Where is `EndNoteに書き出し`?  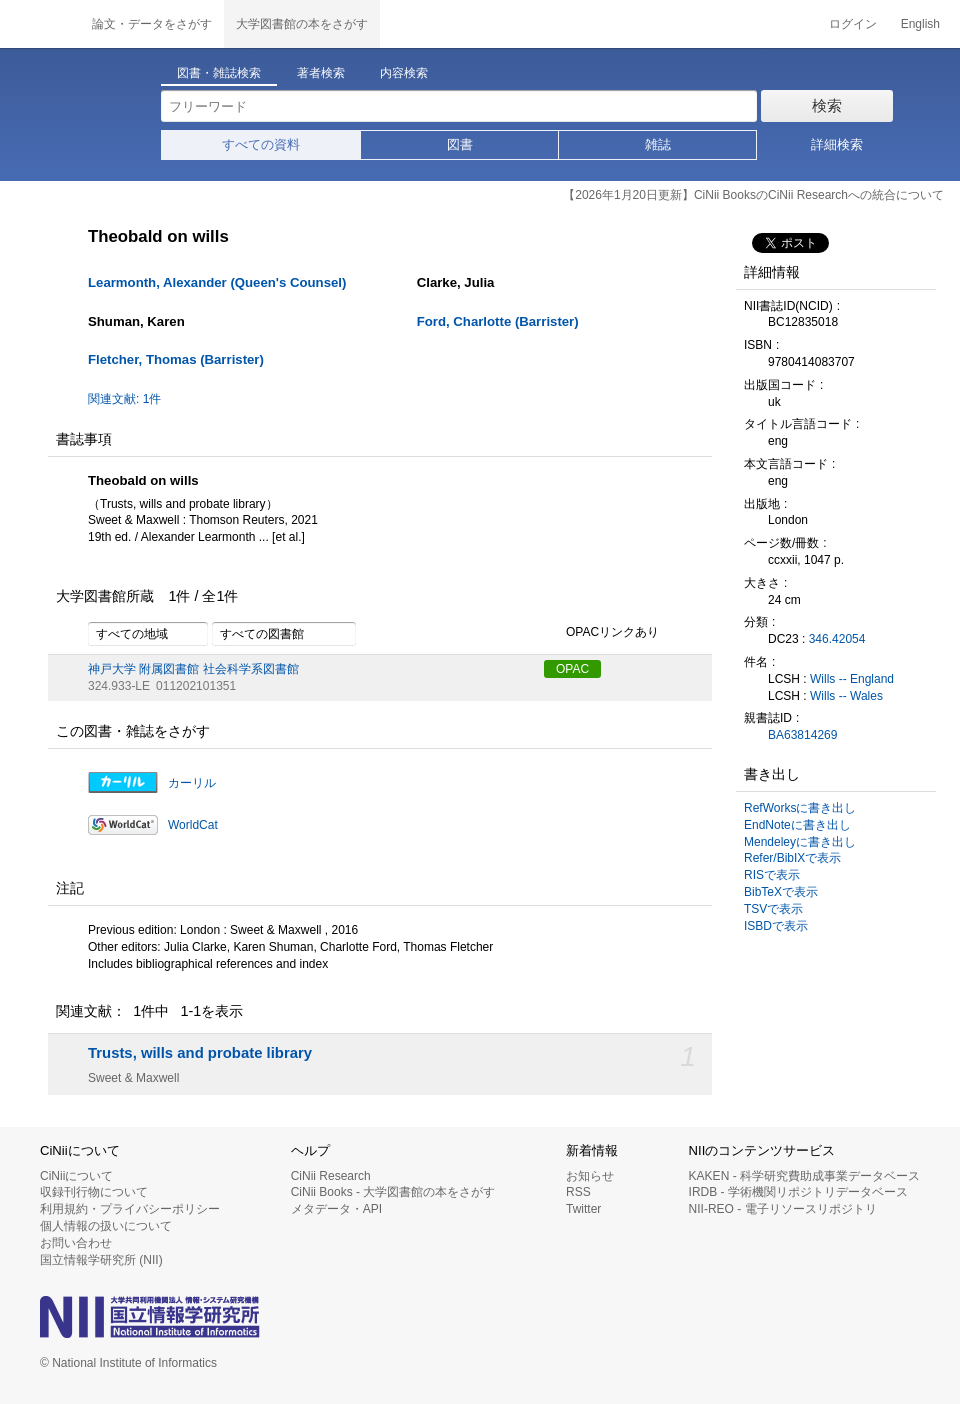 EndNoteに書き出し is located at coordinates (797, 825).